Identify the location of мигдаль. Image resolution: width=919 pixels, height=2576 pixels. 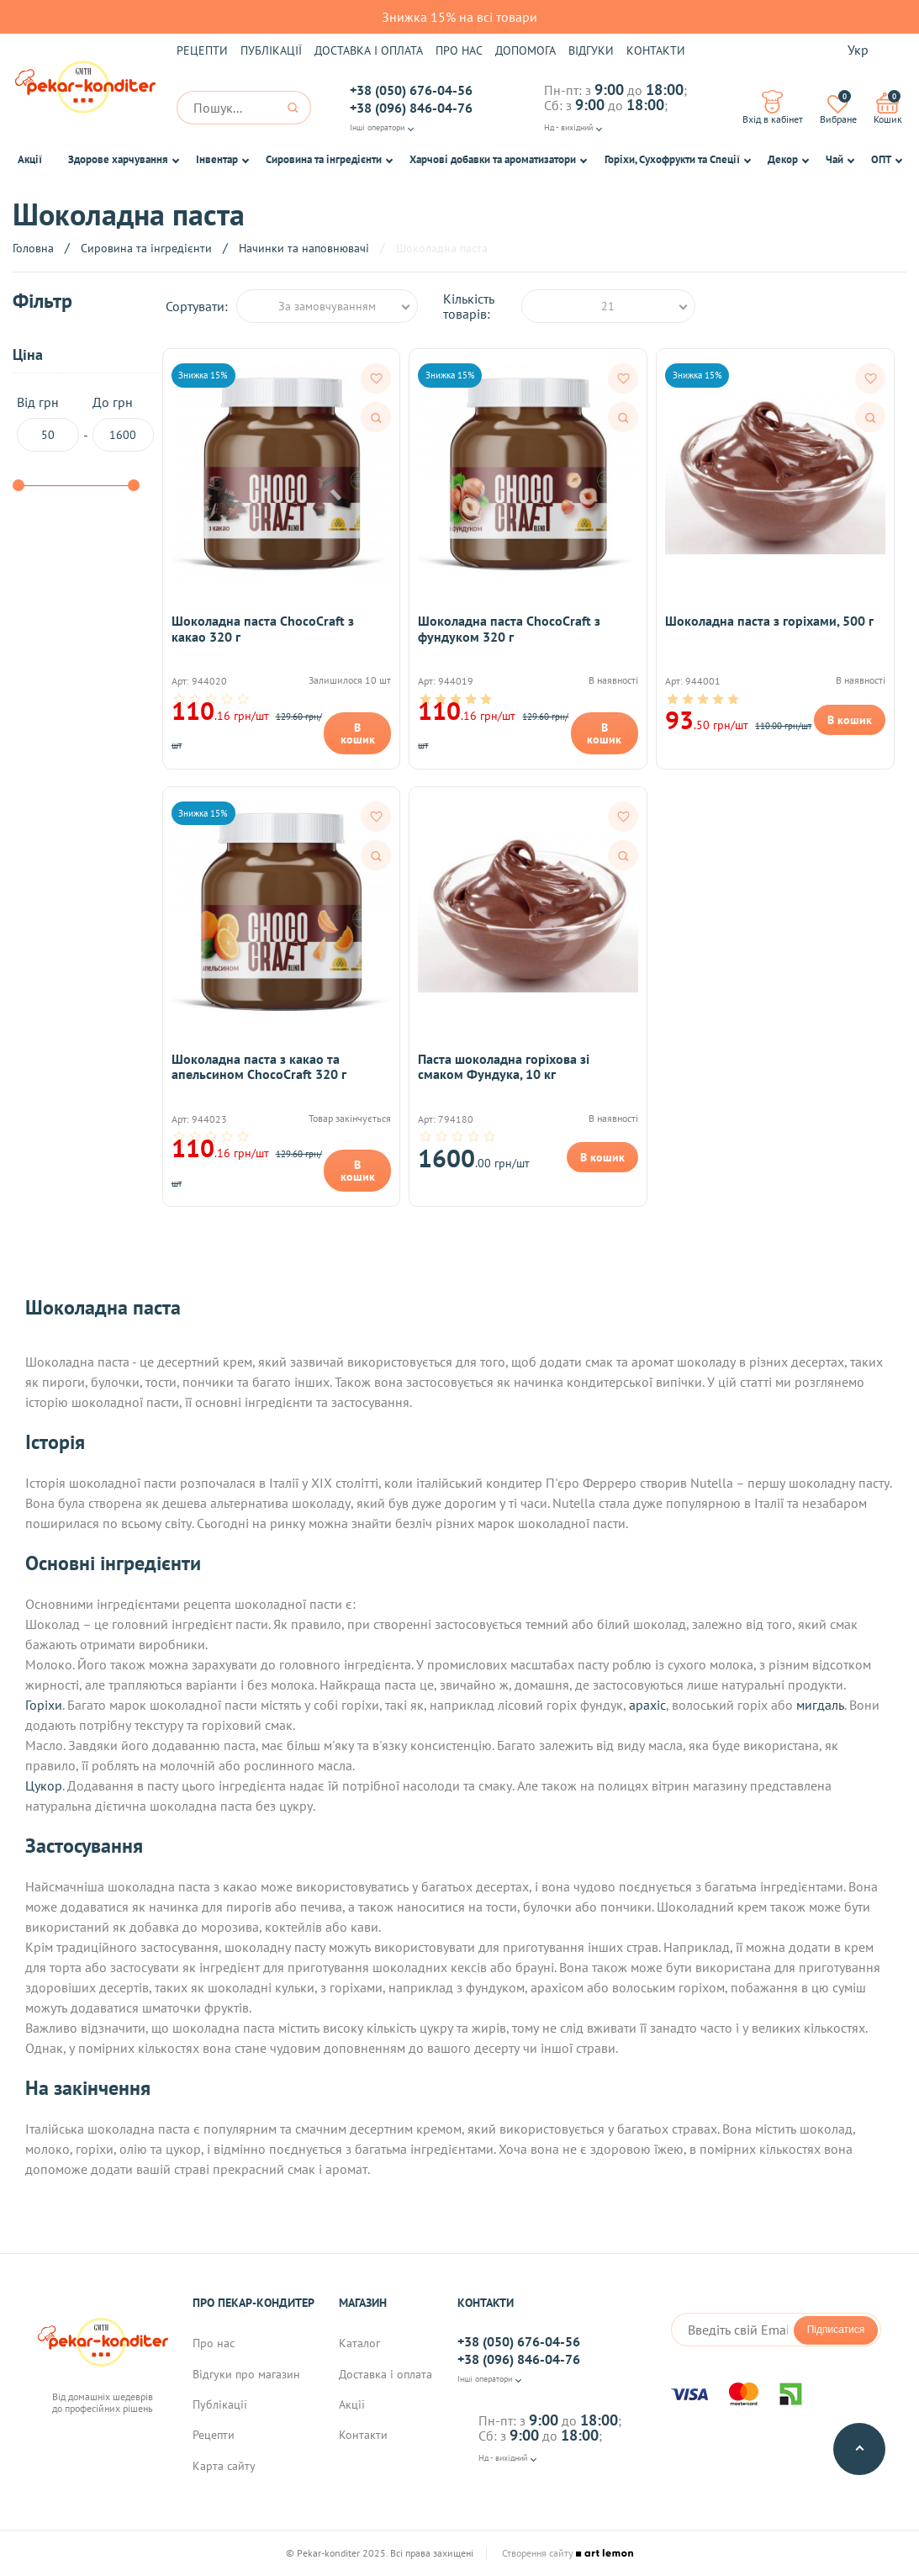
(820, 1704).